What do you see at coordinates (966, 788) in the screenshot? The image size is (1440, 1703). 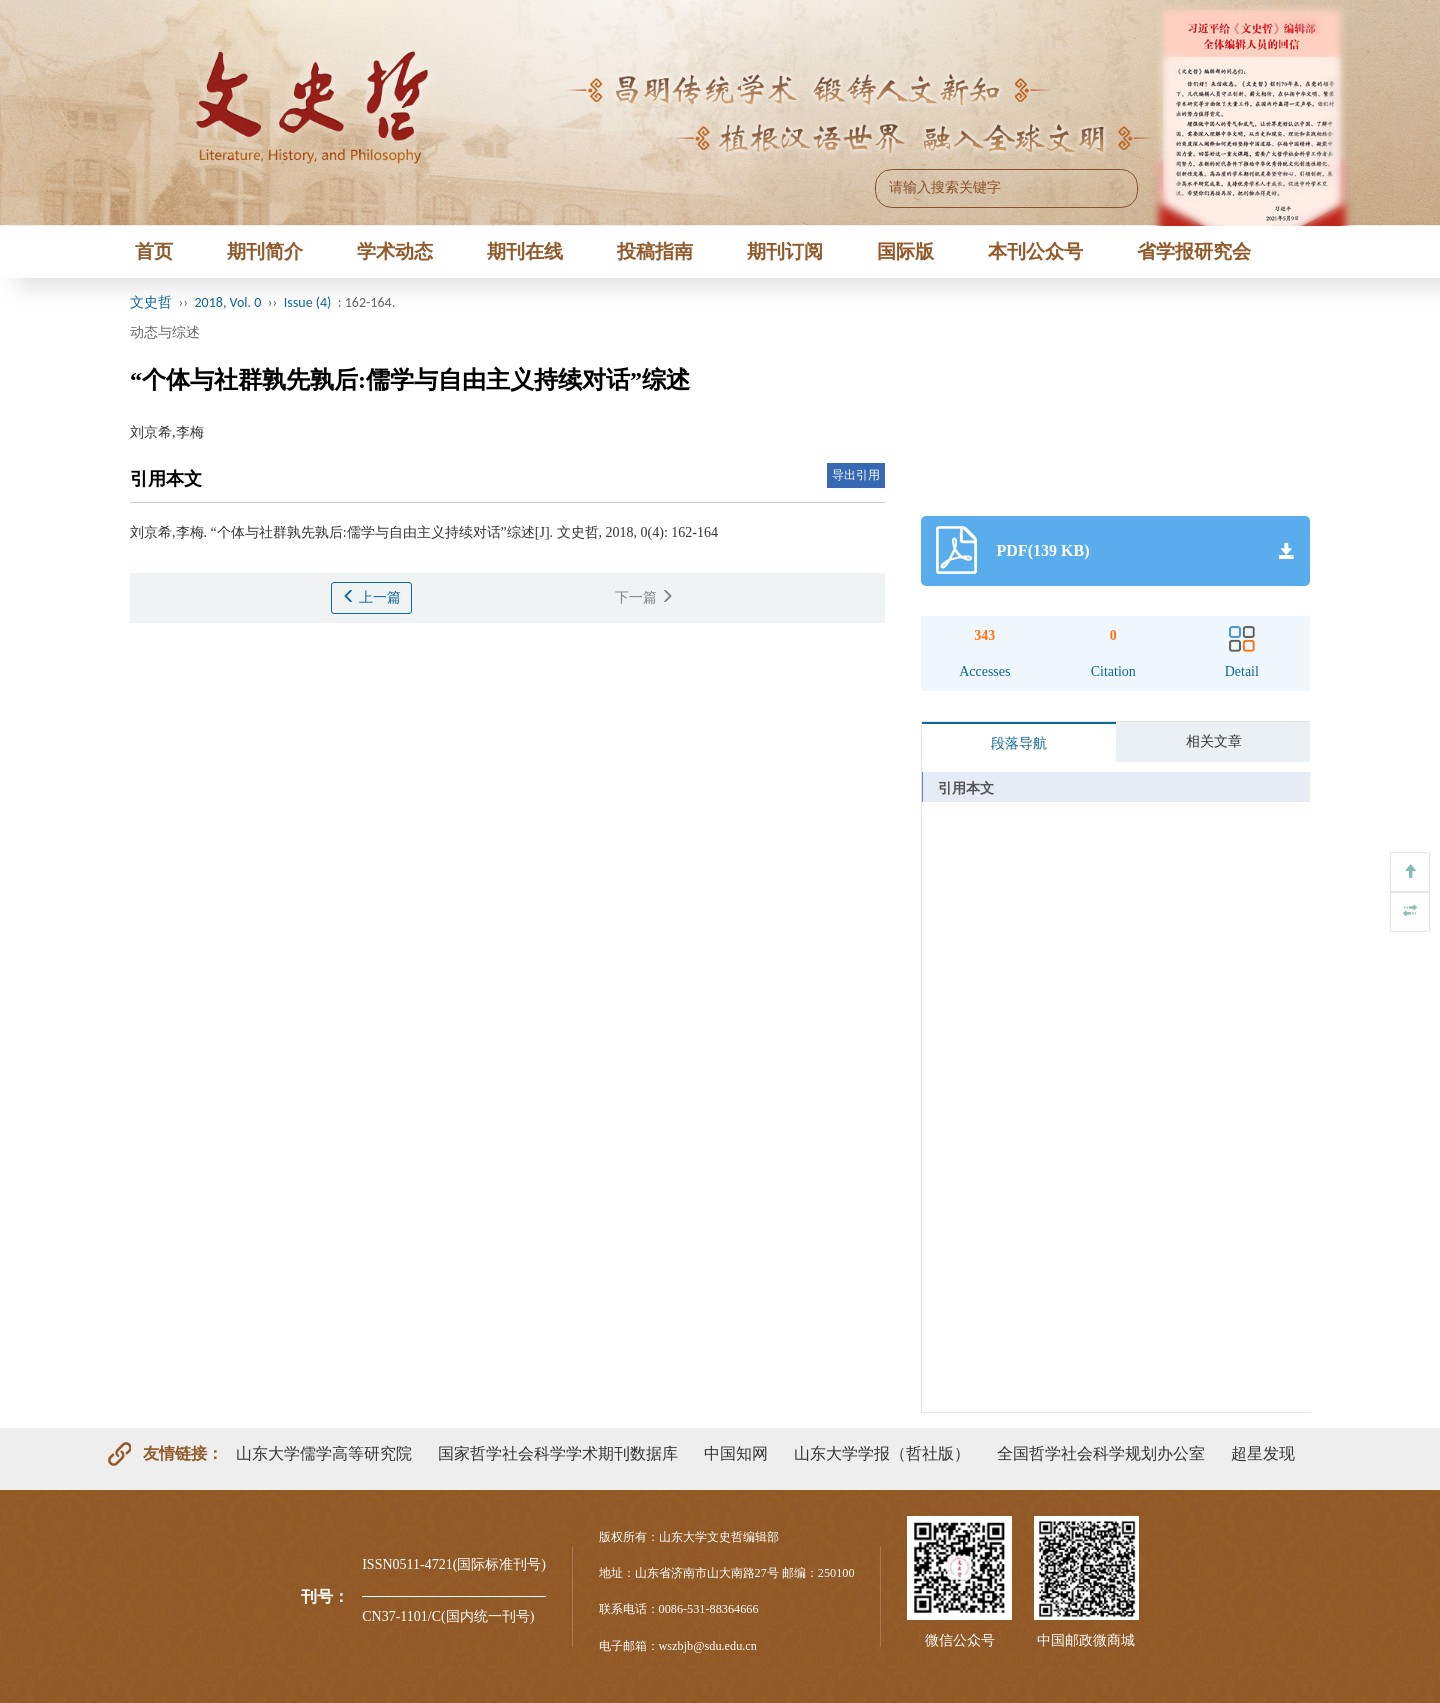 I see `引用本文` at bounding box center [966, 788].